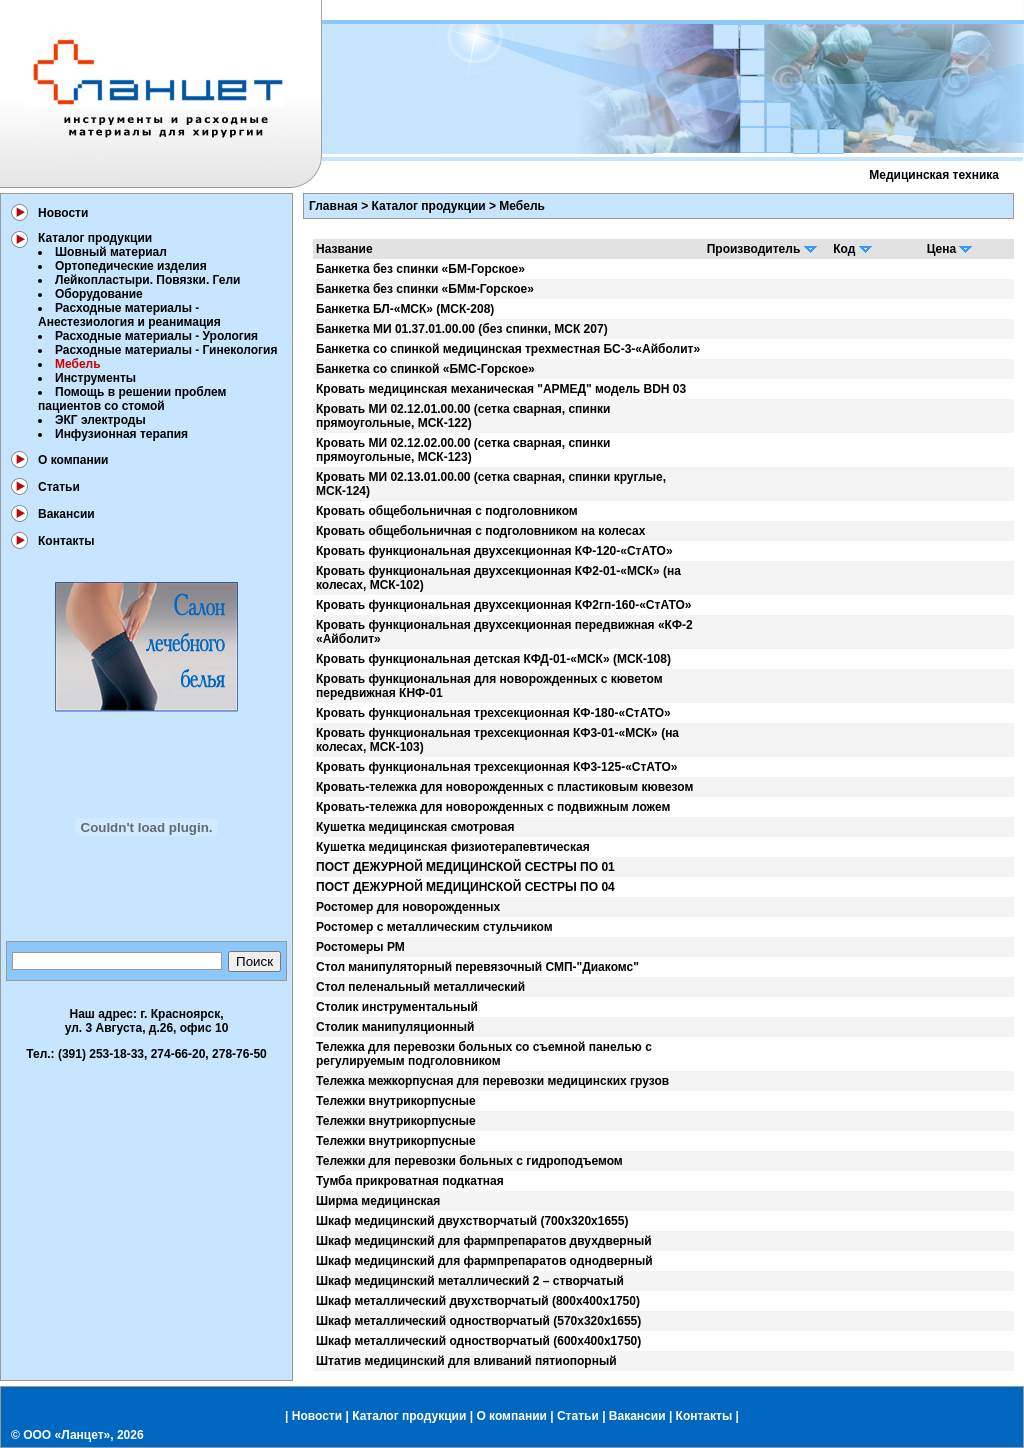 This screenshot has height=1448, width=1024. I want to click on Расходные материалы - Урология, so click(156, 336).